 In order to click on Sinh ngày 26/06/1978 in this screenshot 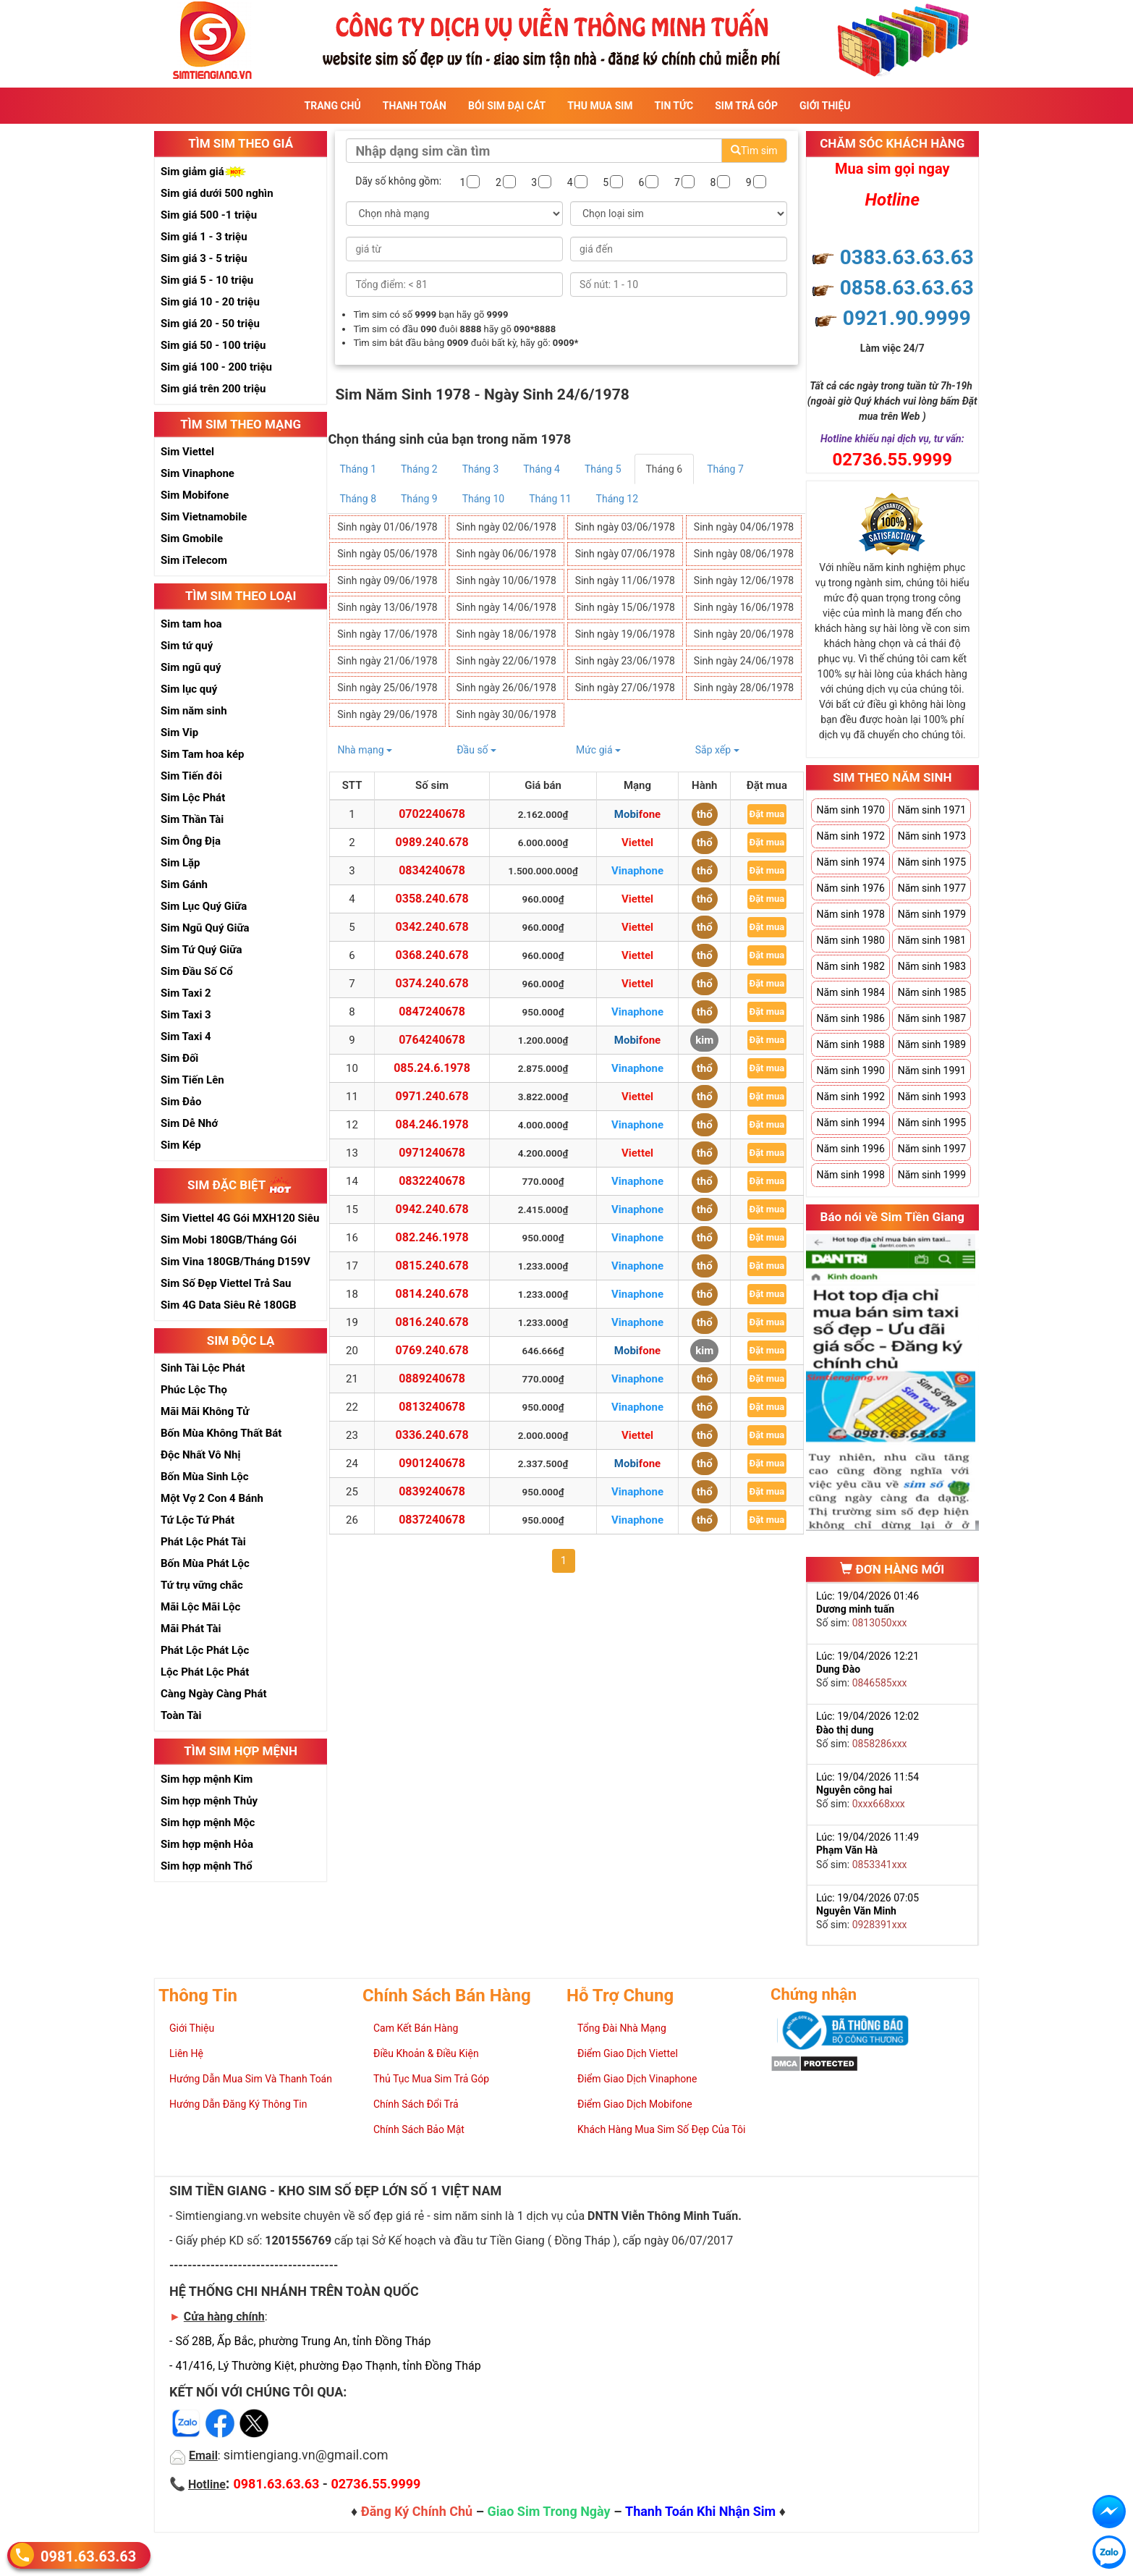, I will do `click(506, 687)`.